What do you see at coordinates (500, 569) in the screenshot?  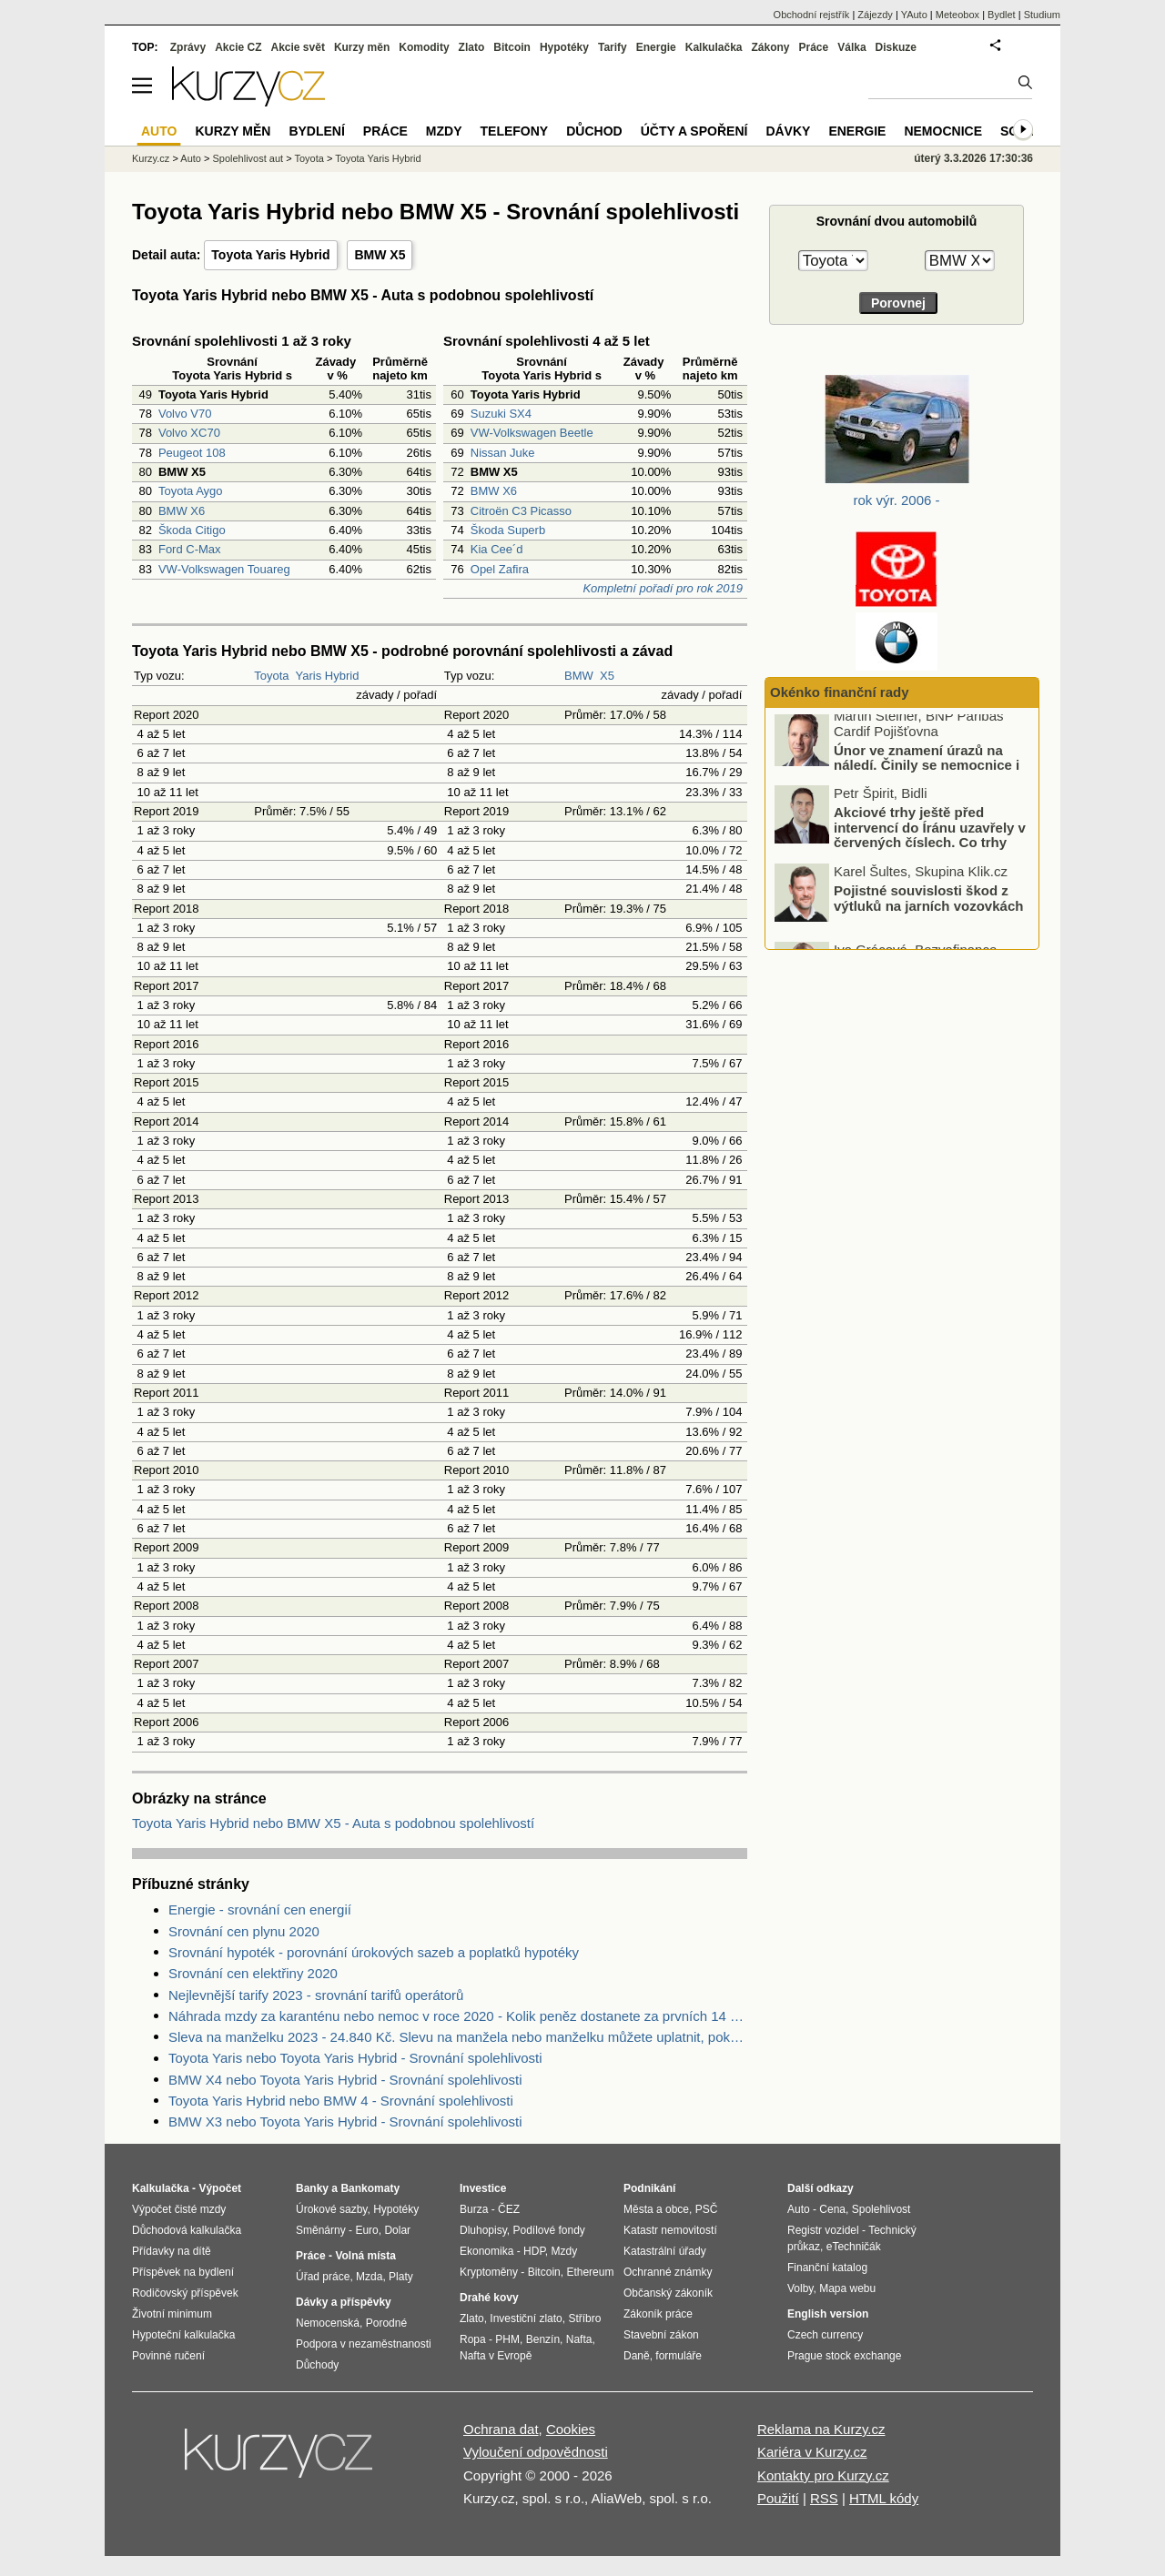 I see `Opel Zafira` at bounding box center [500, 569].